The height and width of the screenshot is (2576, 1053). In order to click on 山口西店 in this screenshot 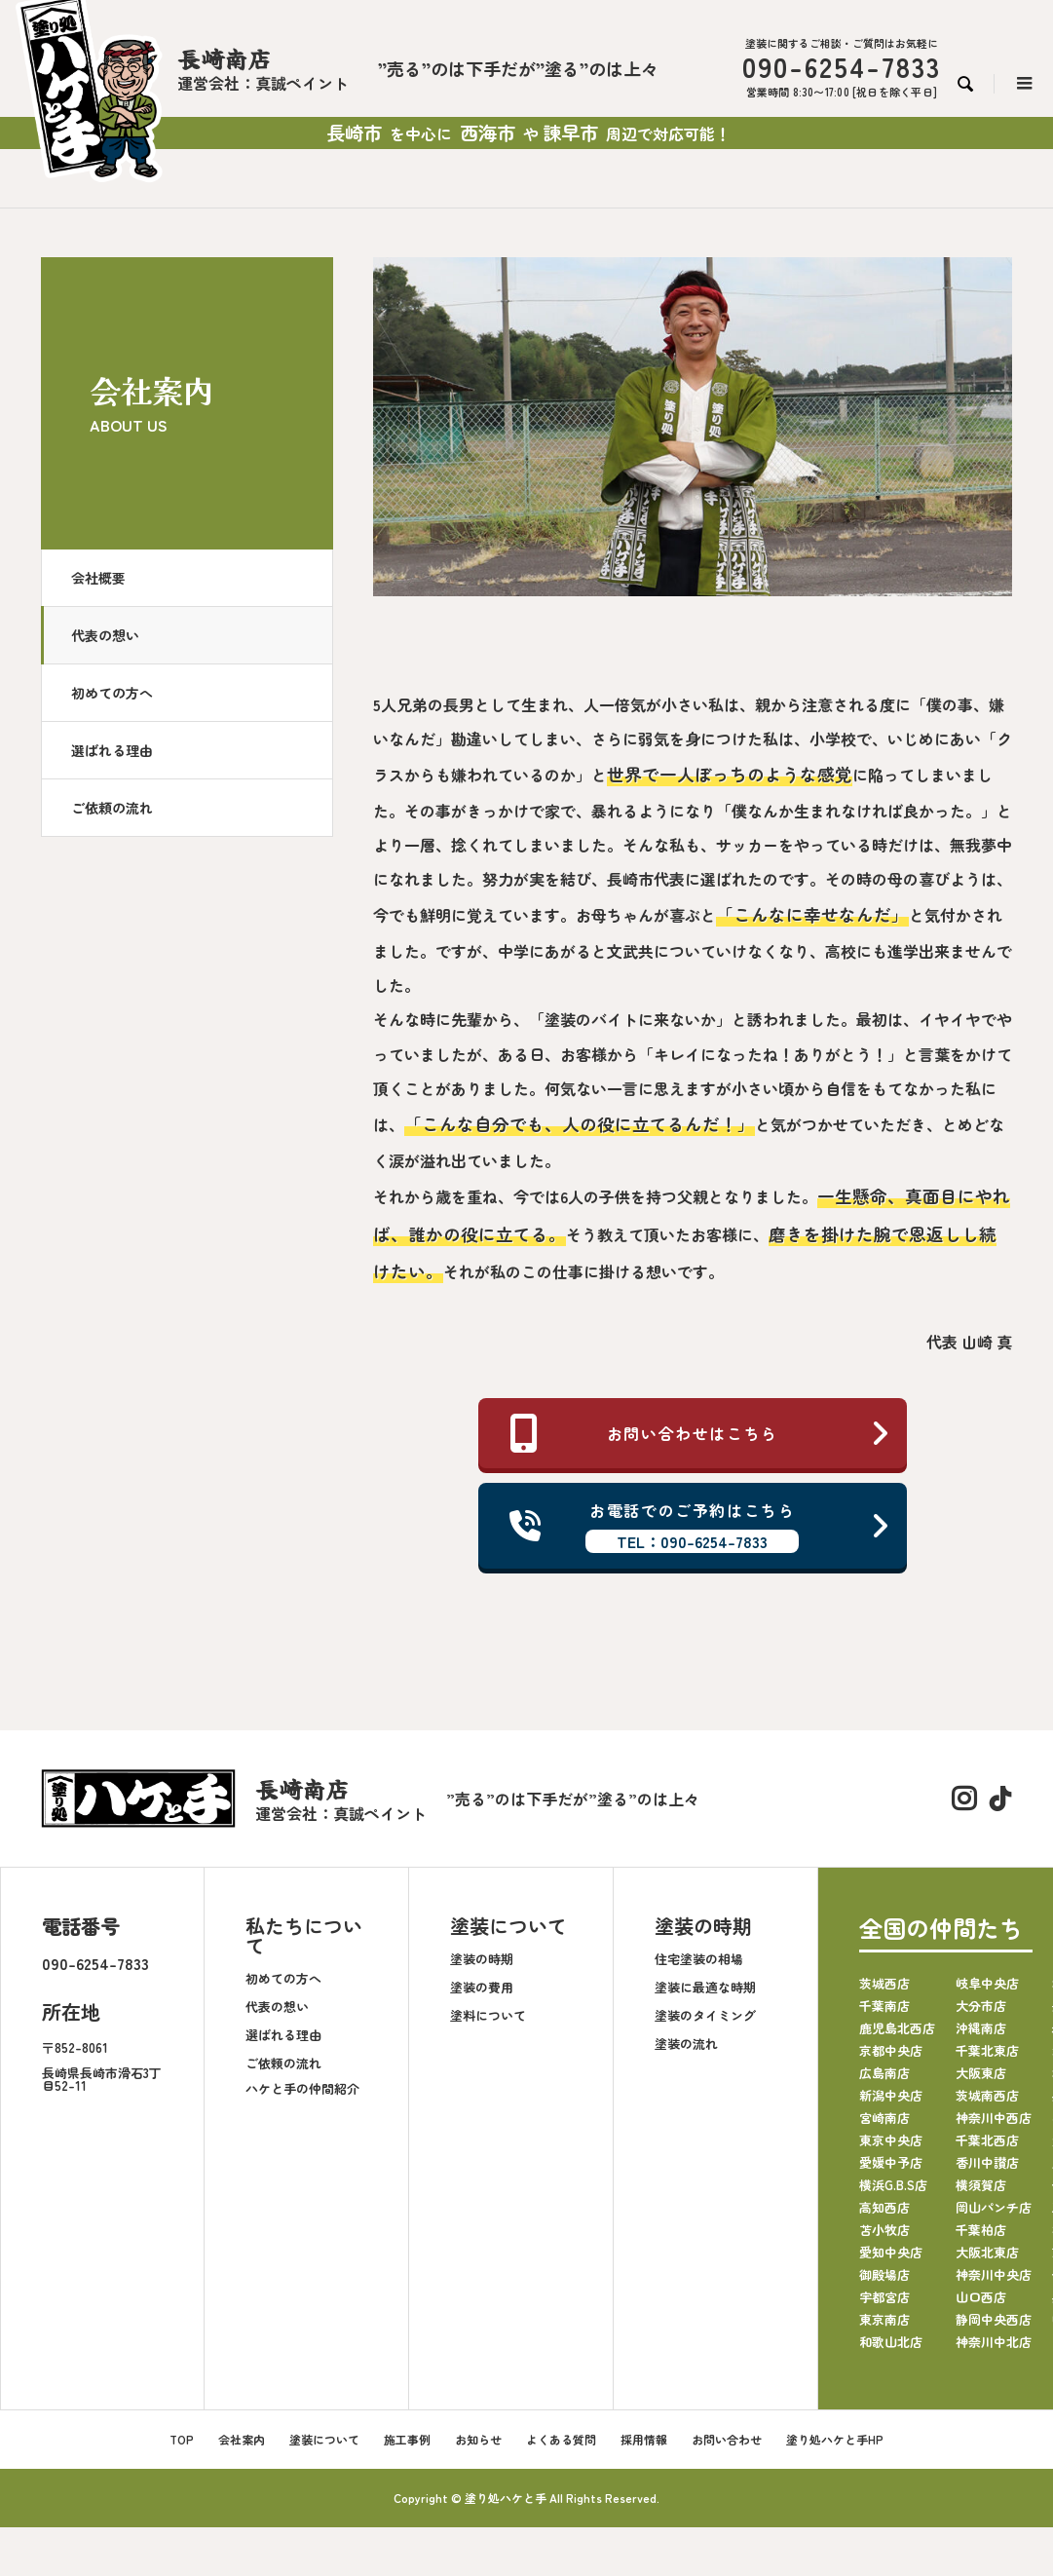, I will do `click(981, 2297)`.